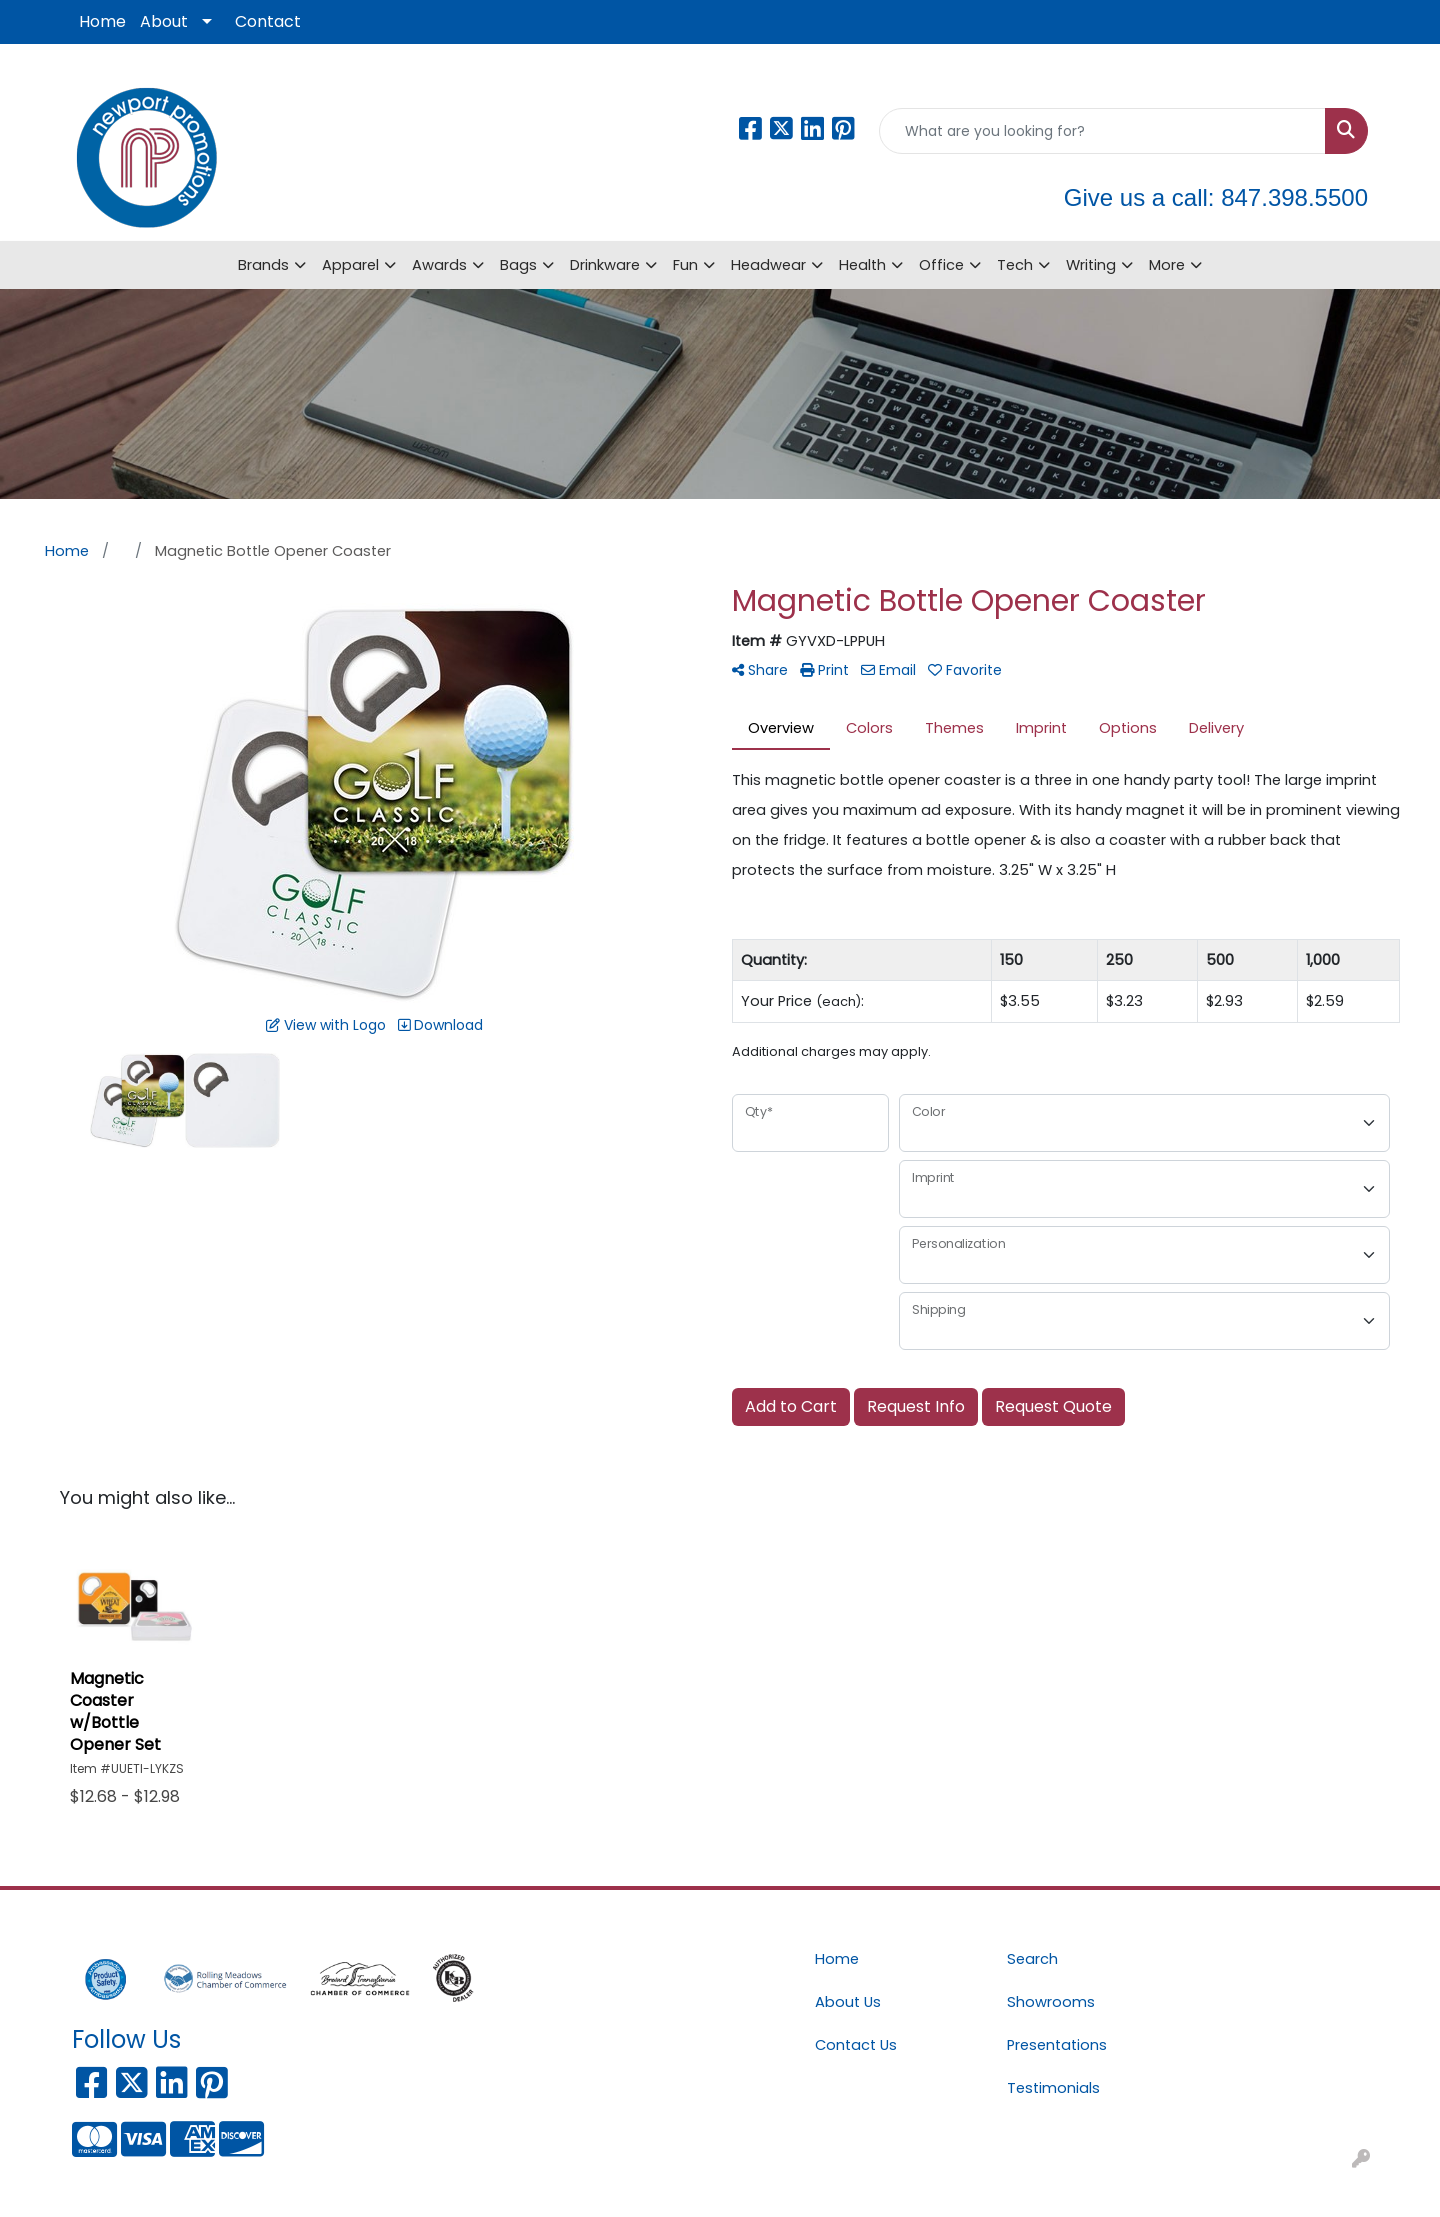  What do you see at coordinates (856, 2045) in the screenshot?
I see `Contact Us` at bounding box center [856, 2045].